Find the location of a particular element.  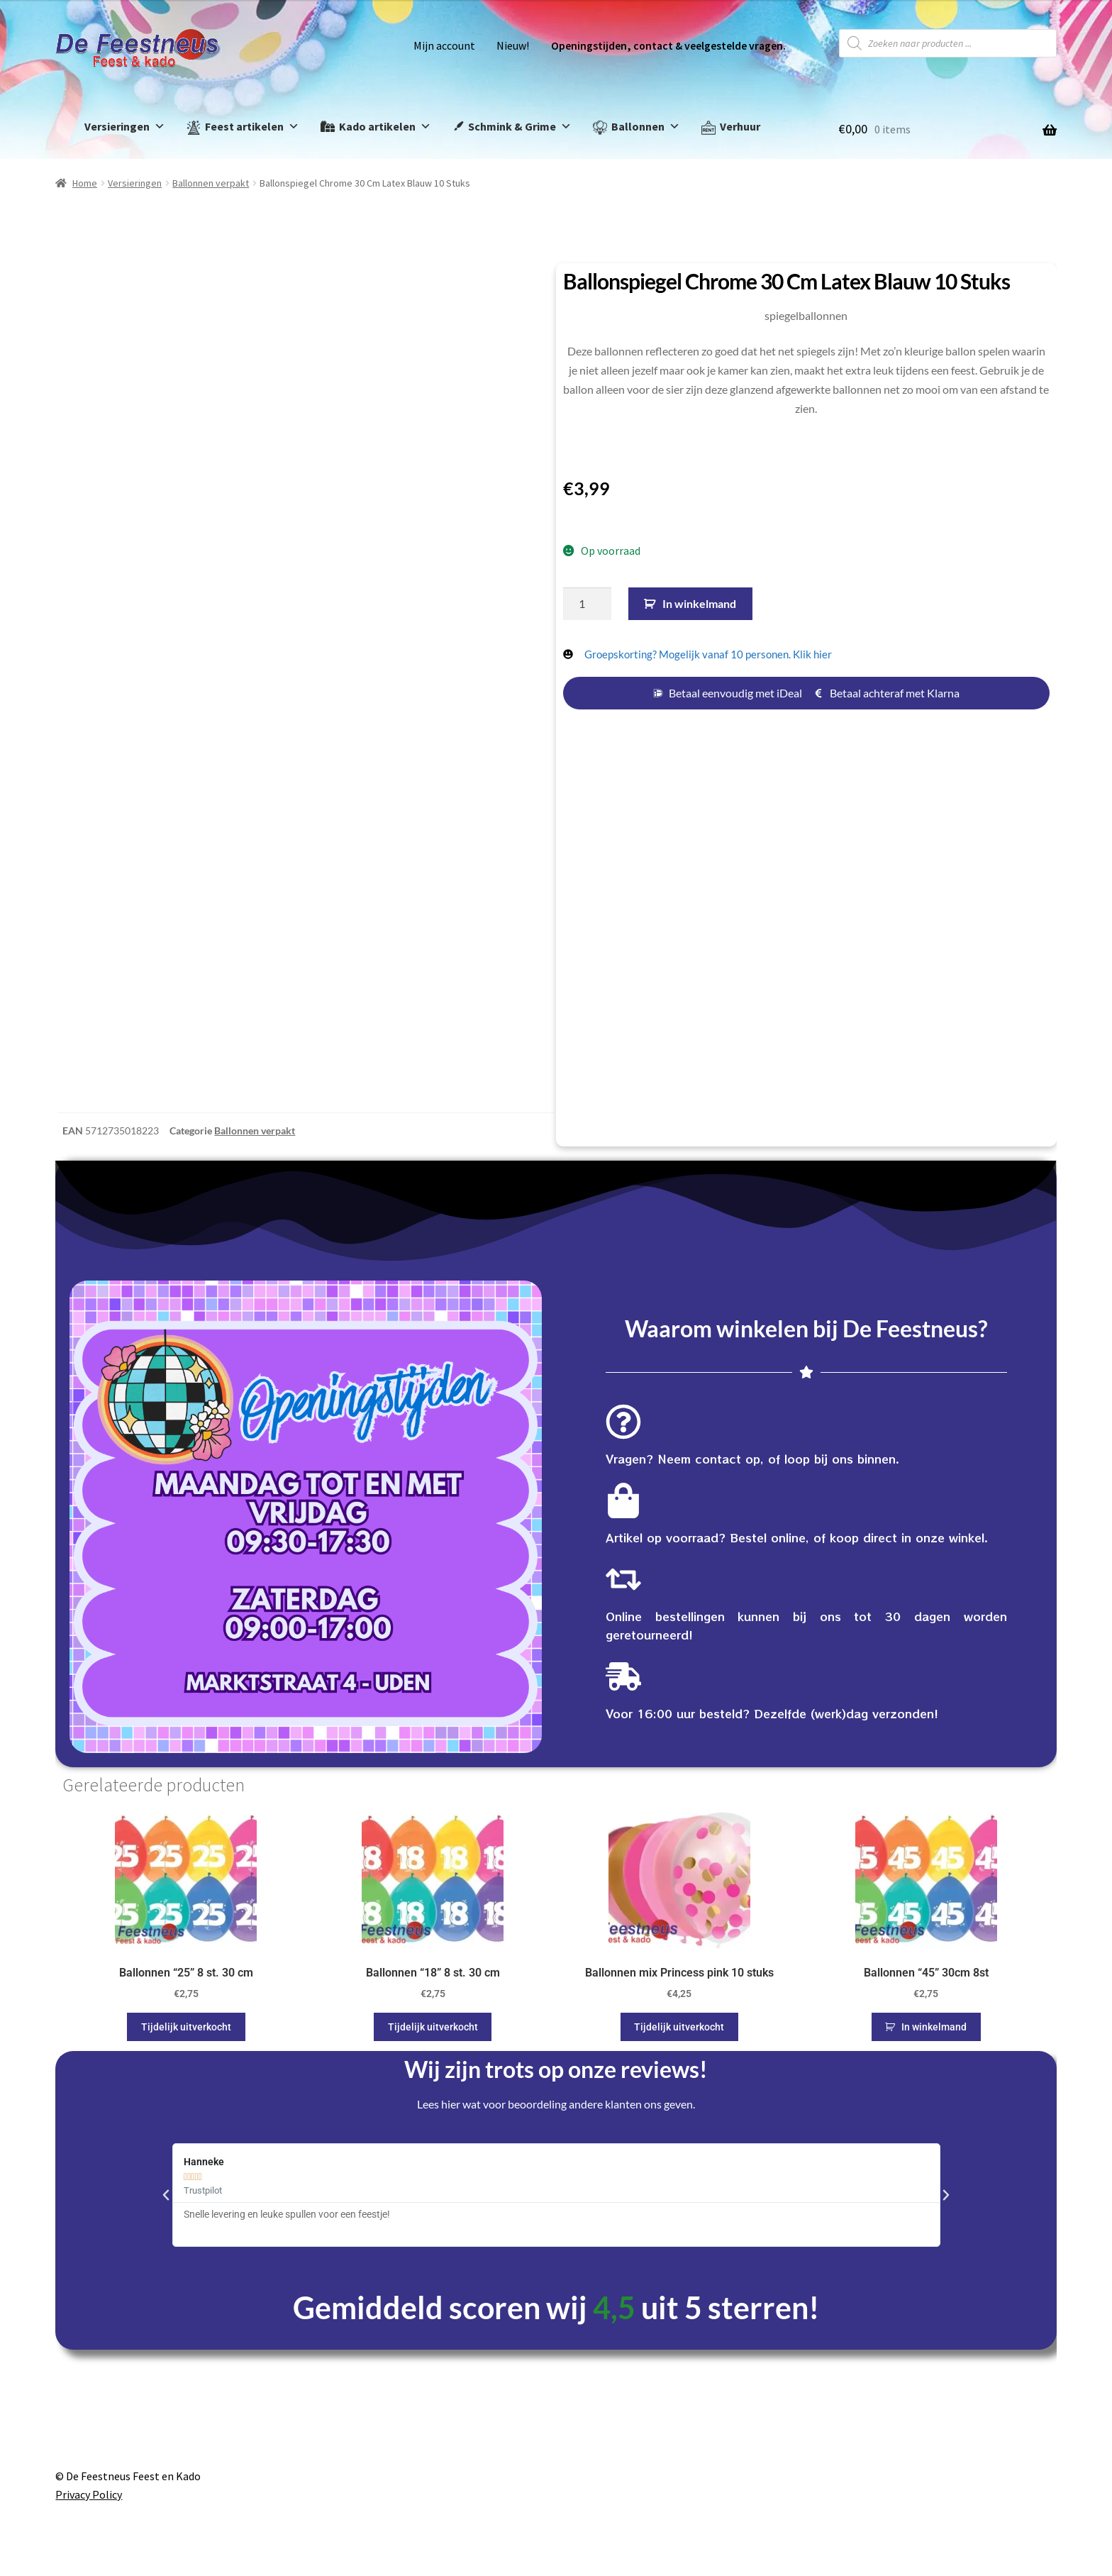

Feest artikelen is located at coordinates (252, 126).